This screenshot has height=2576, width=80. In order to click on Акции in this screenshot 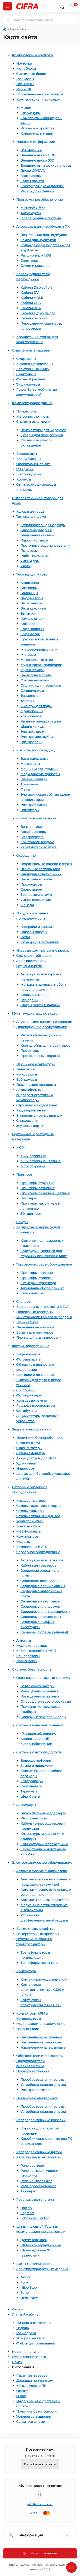, I will do `click(17, 2309)`.